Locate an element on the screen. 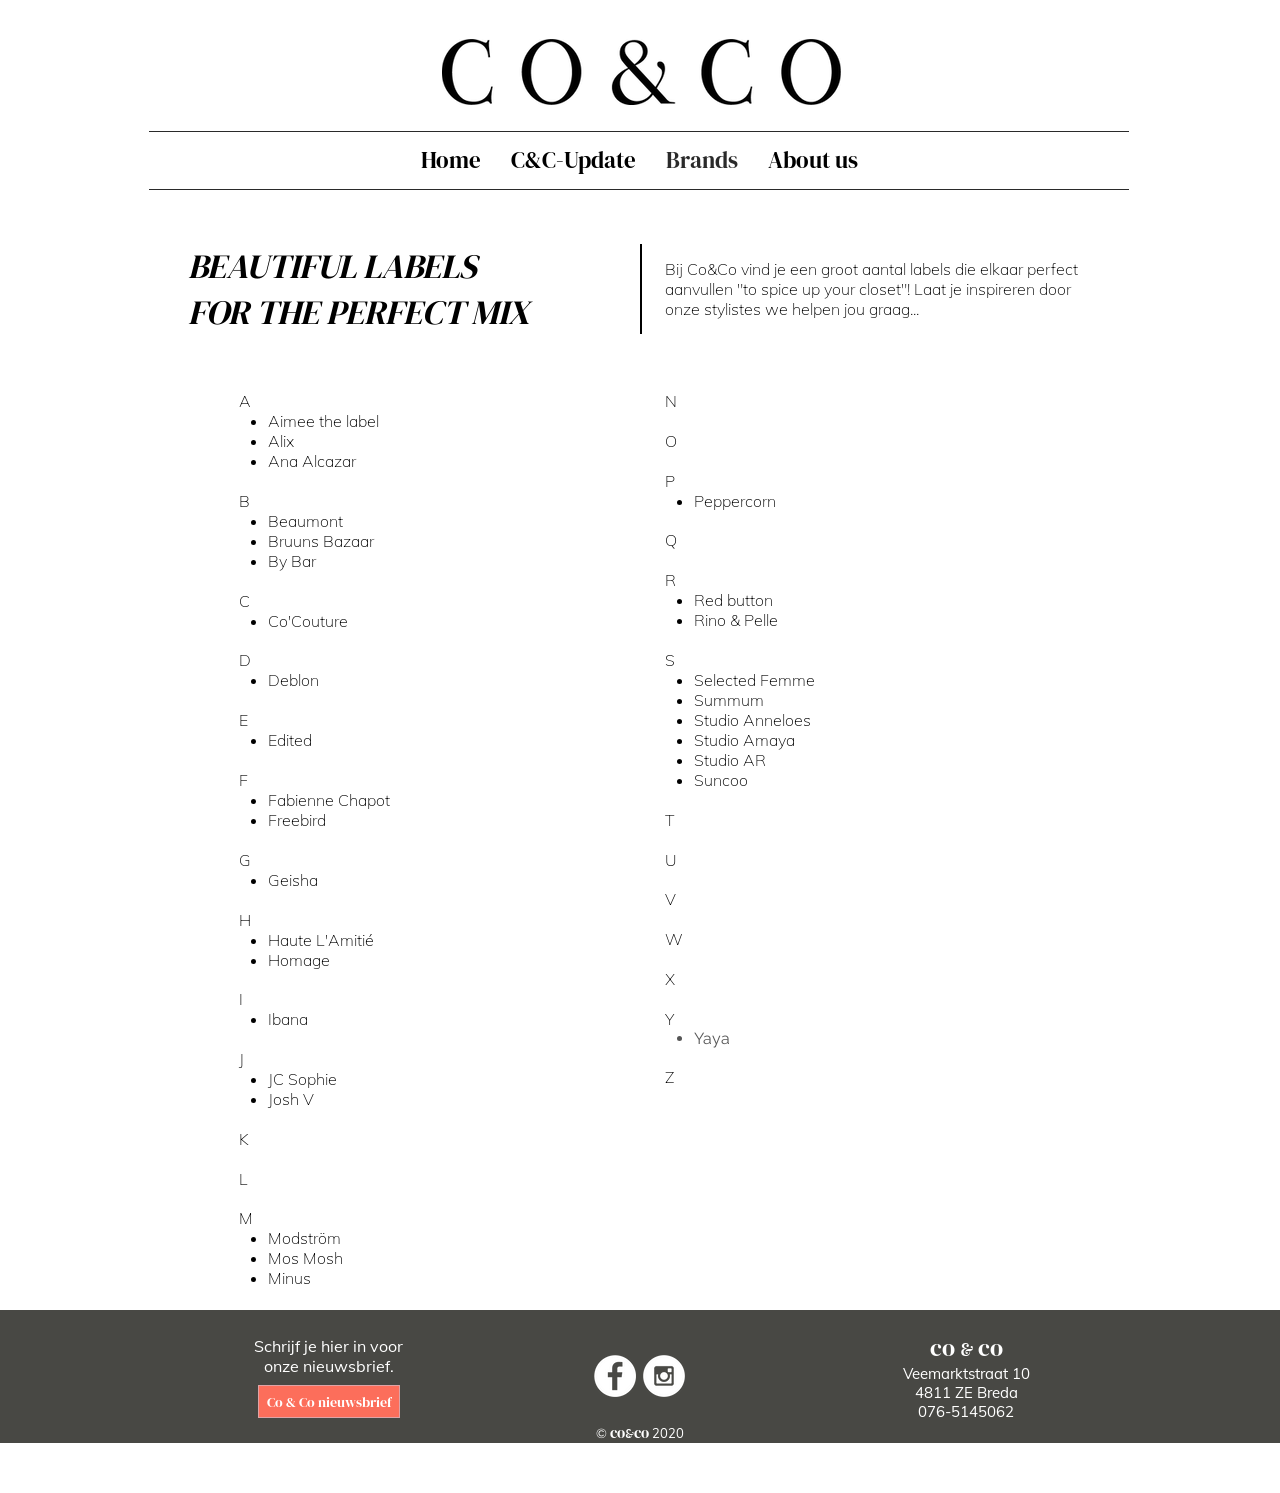  [Co & Co nieuwsbrief] is located at coordinates (329, 1401).